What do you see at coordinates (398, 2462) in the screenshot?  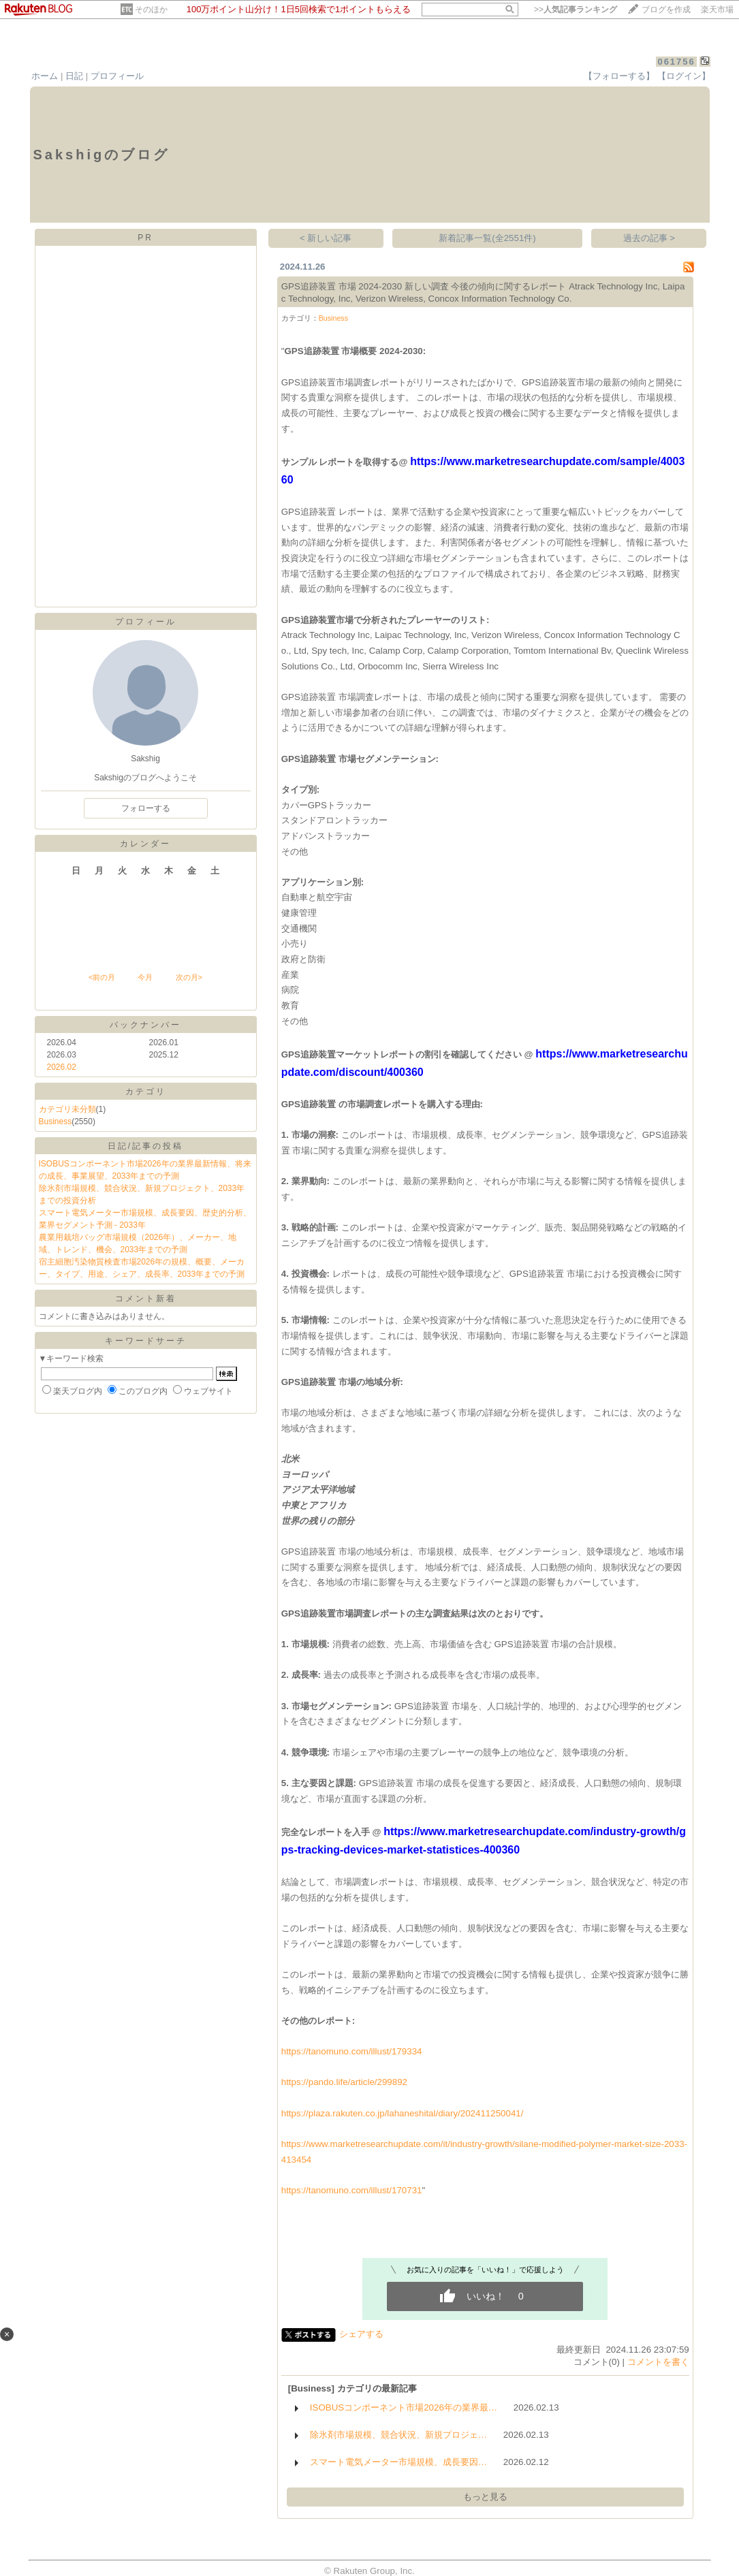 I see `スマート電気メーター市場規模、成長要因…` at bounding box center [398, 2462].